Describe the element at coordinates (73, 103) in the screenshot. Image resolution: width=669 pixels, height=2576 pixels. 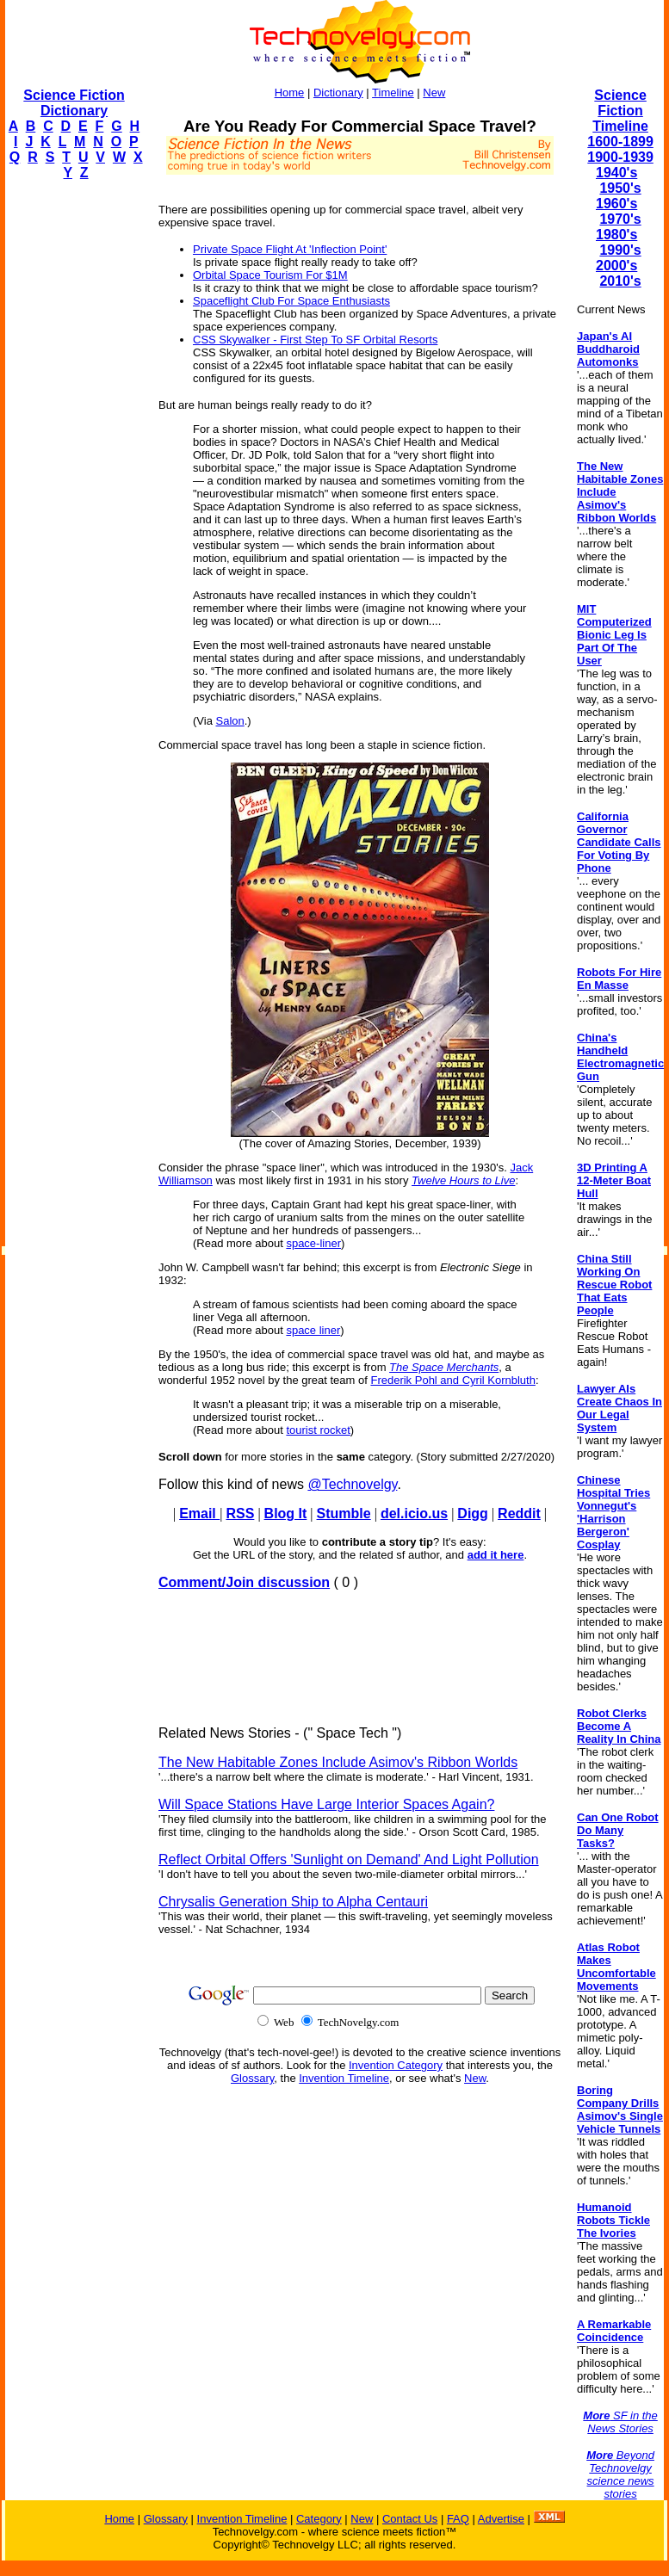
I see `Science Fiction Dictionary` at that location.